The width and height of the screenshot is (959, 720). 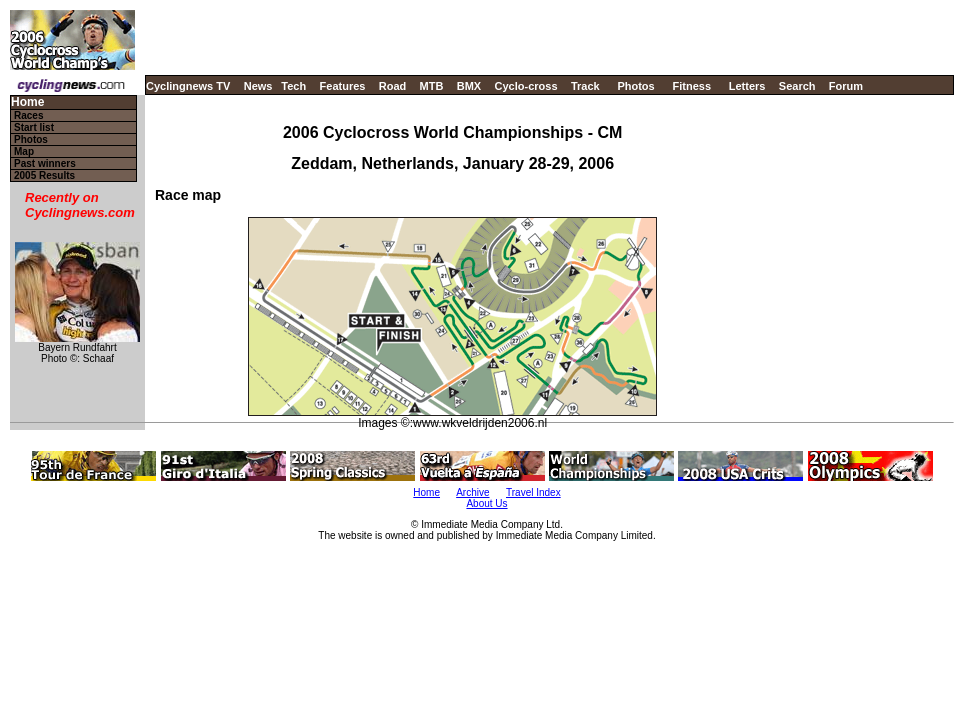 I want to click on 2005 Results, so click(x=44, y=175).